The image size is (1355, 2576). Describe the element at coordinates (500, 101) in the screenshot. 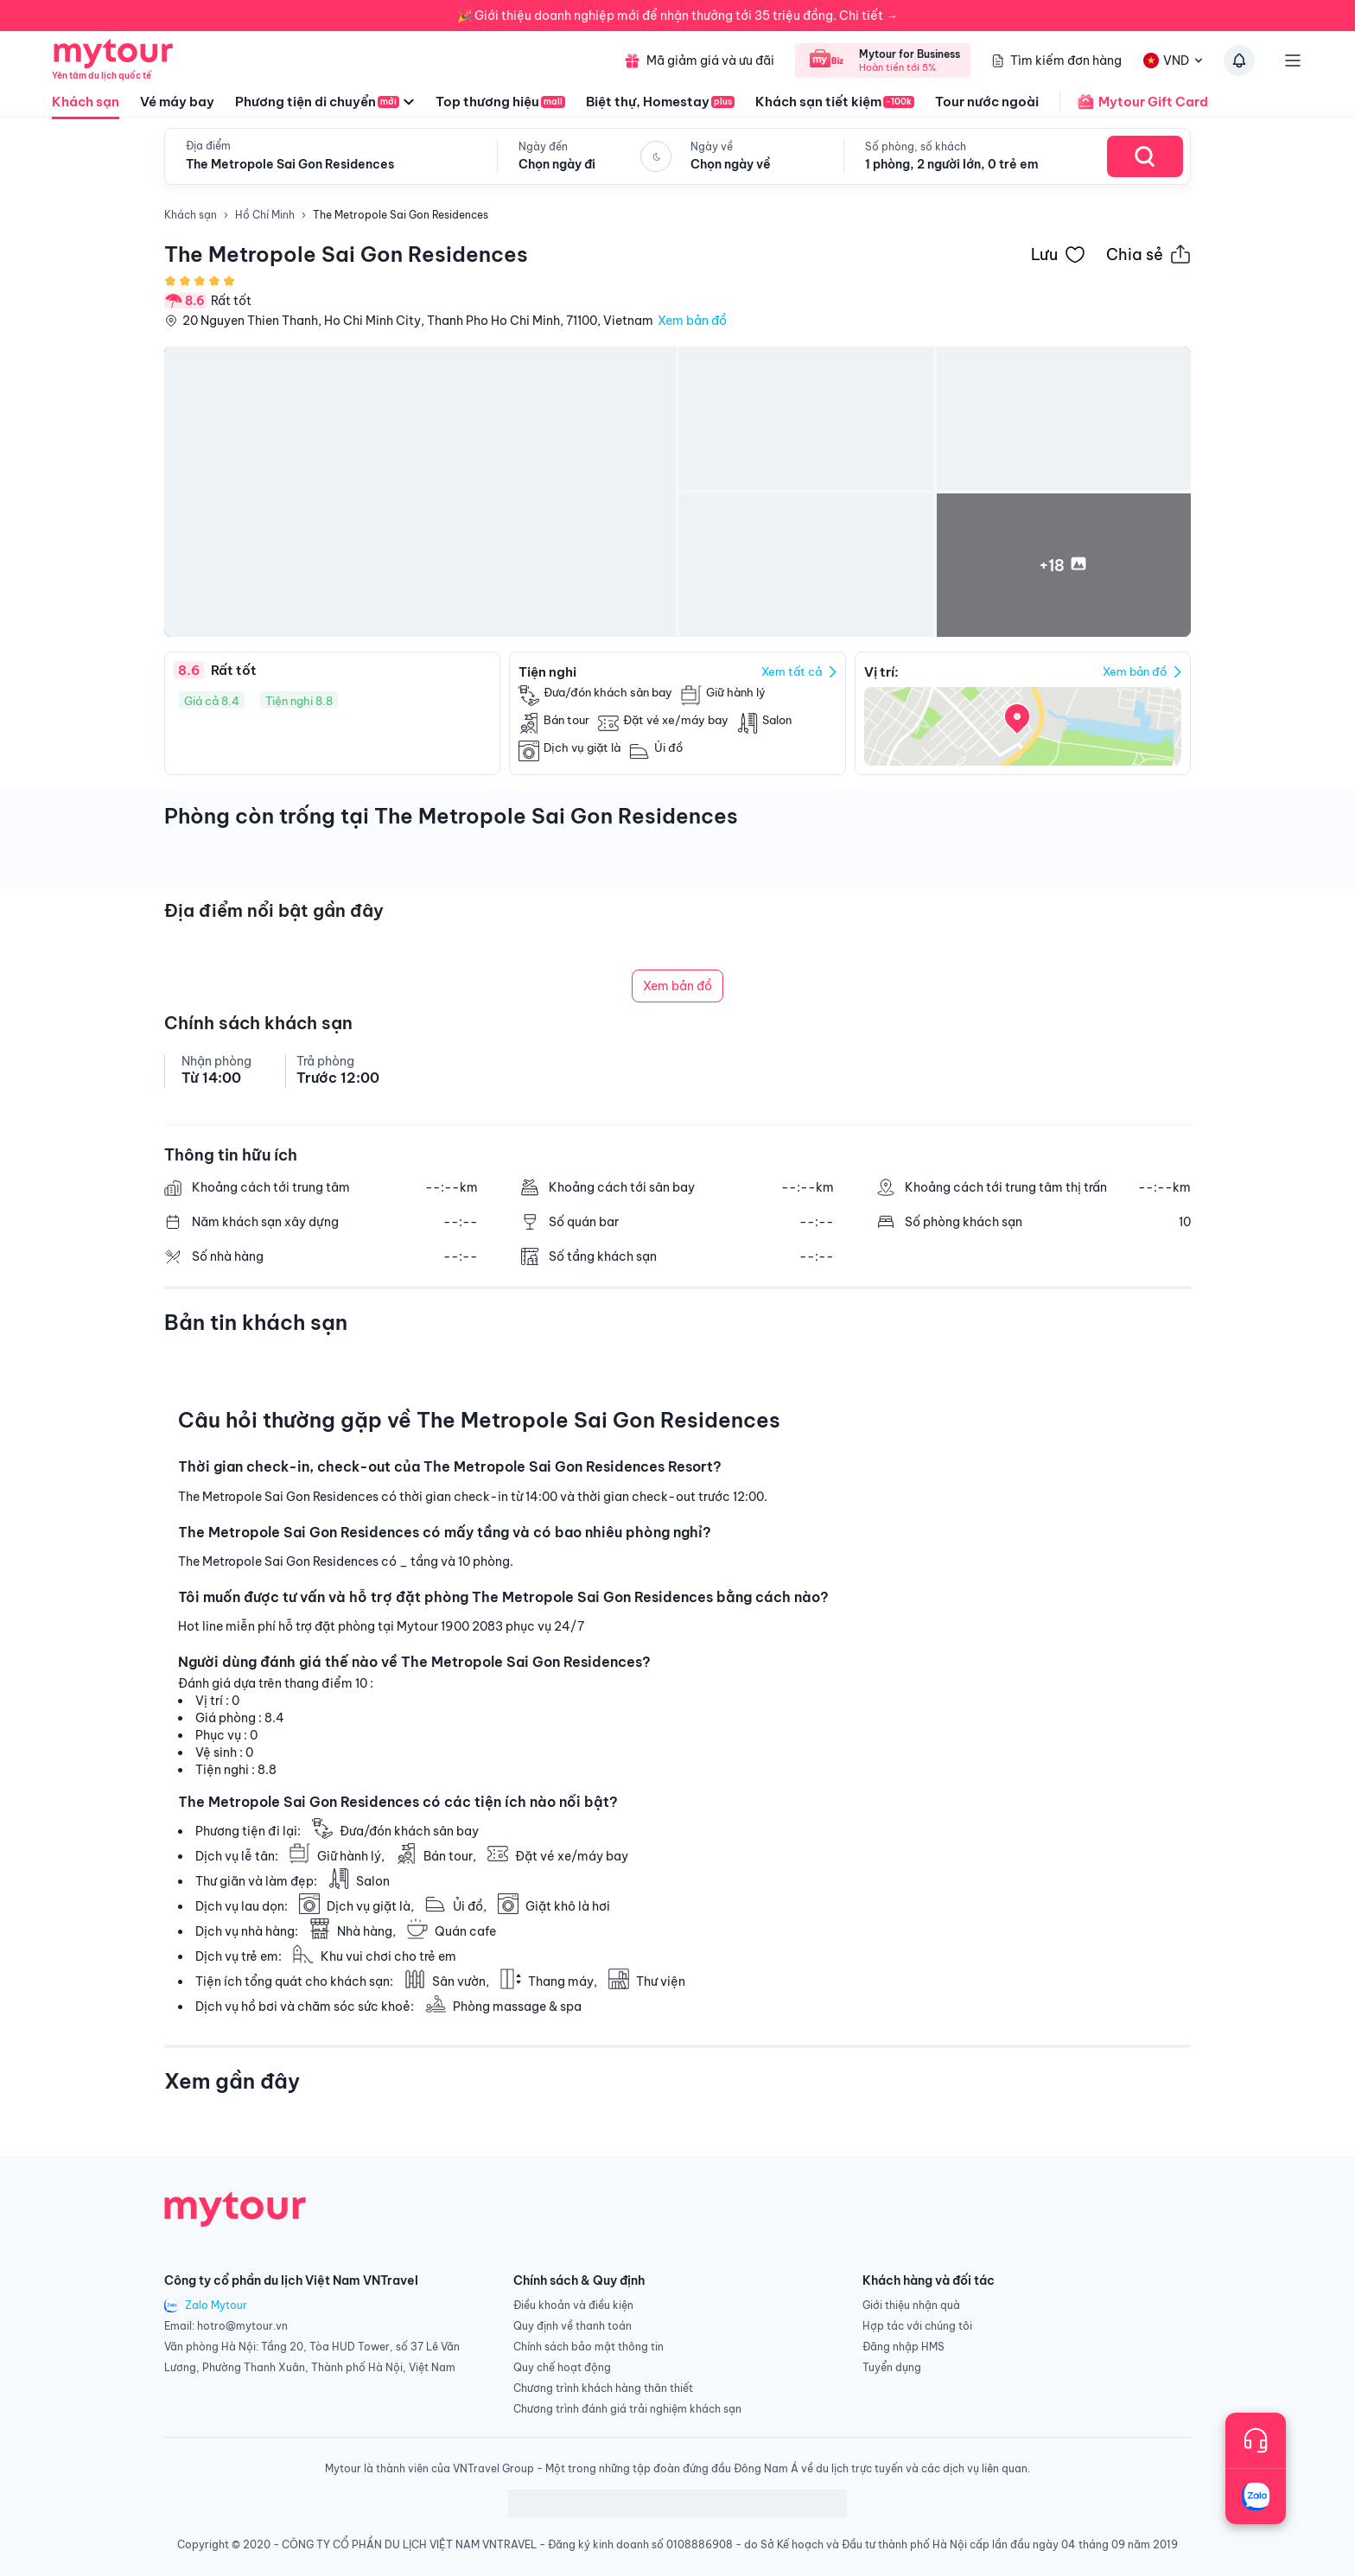

I see `Top thương hiệu` at that location.